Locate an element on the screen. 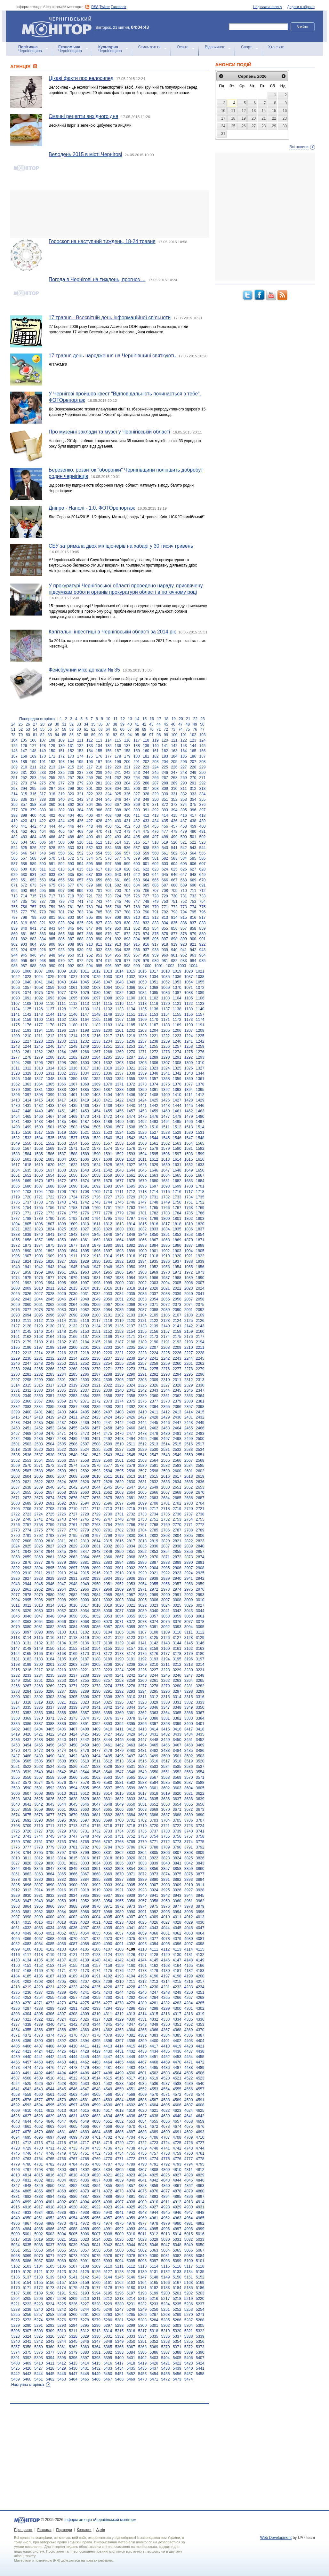 This screenshot has height=2576, width=329. 1619 is located at coordinates (38, 1165).